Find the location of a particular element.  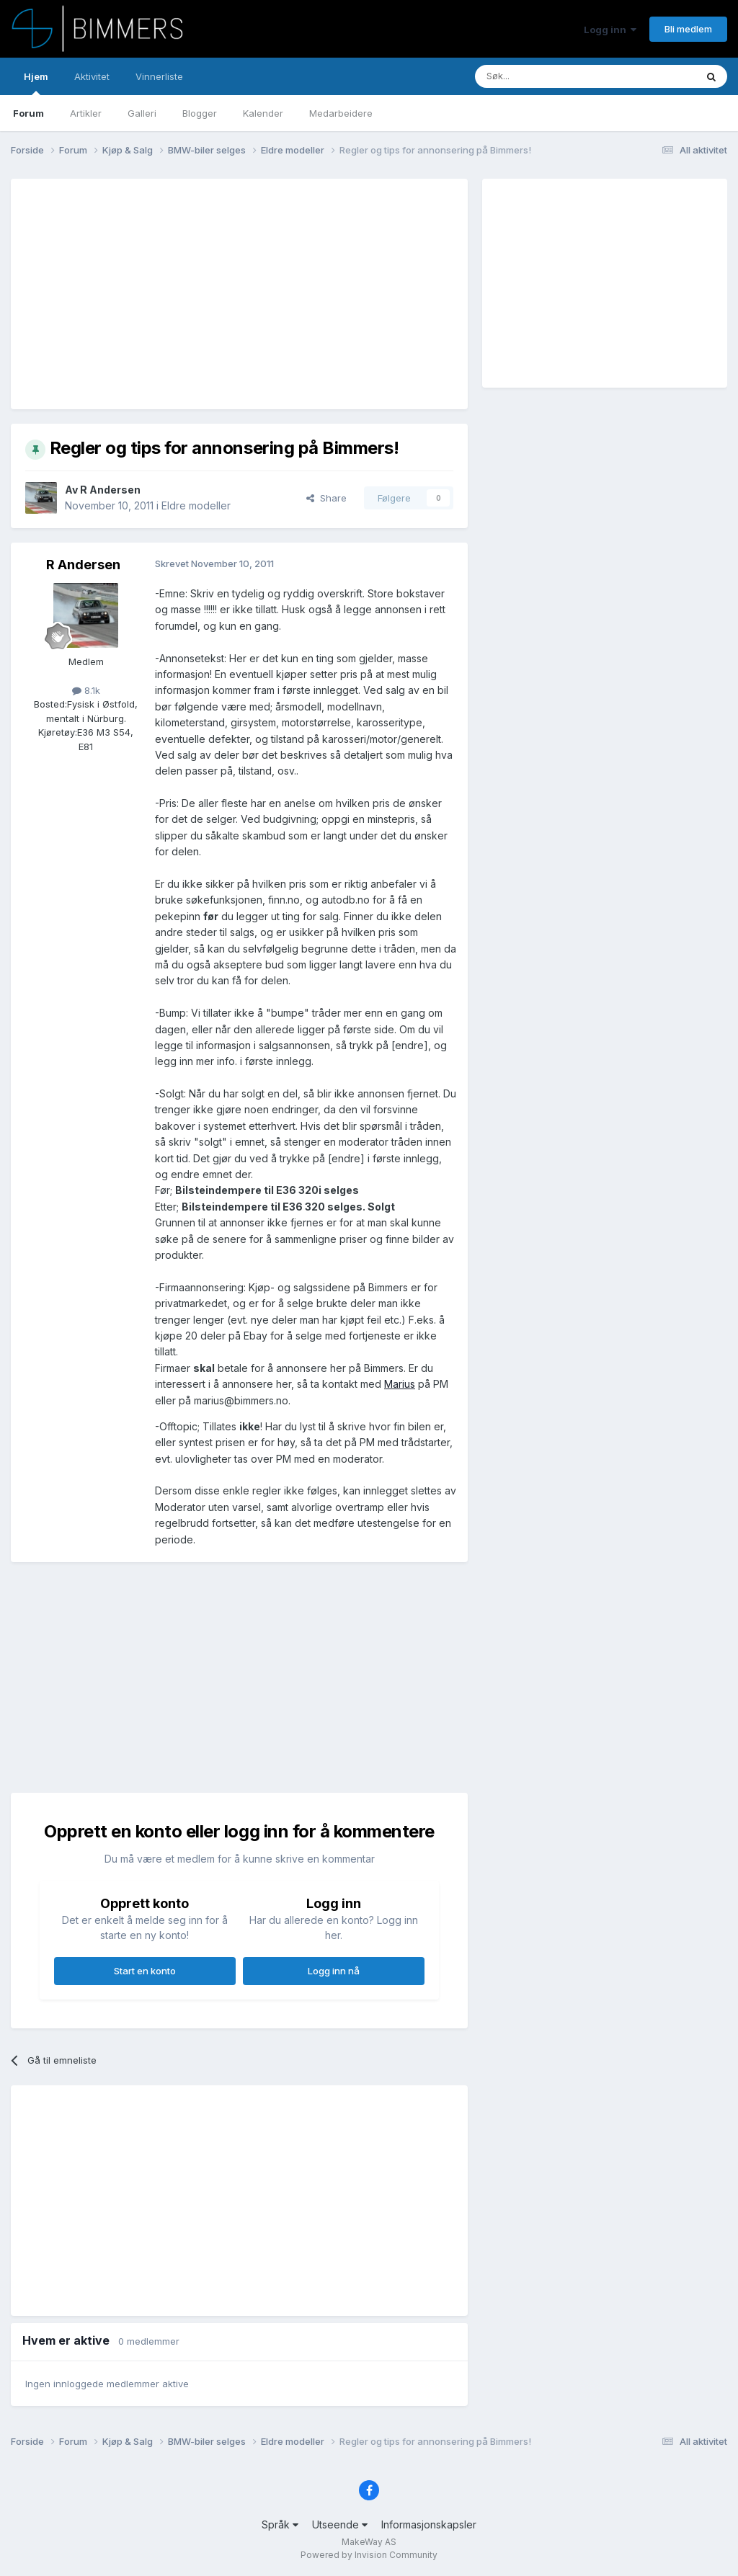

Powered by Invision Community is located at coordinates (369, 2554).